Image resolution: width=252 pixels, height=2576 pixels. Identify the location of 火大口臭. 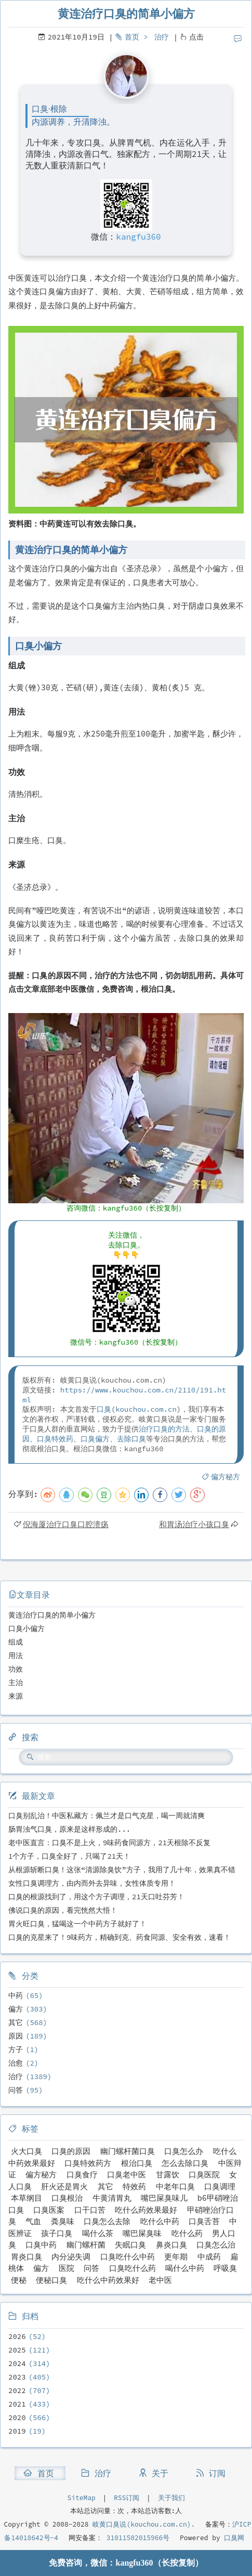
(26, 2151).